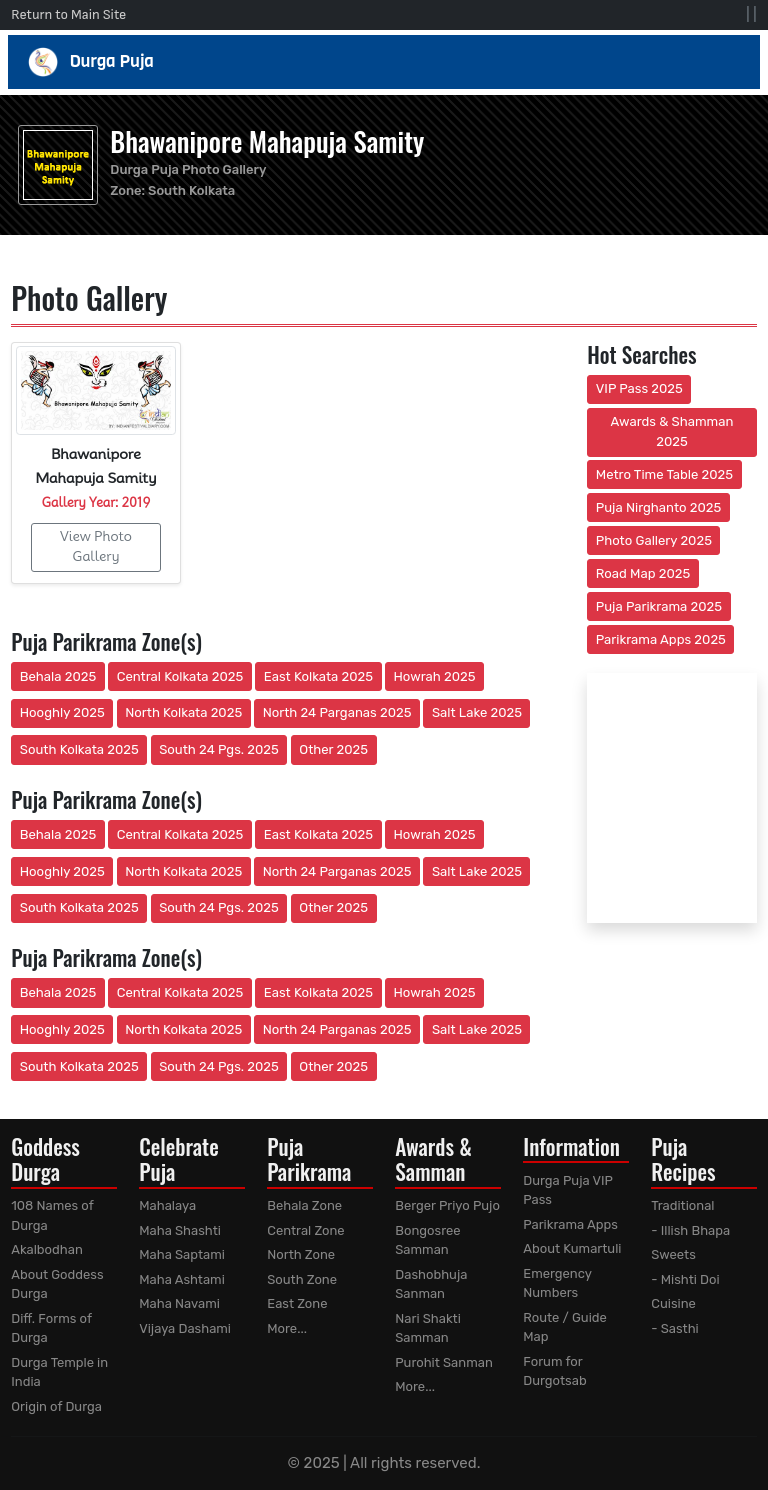 The height and width of the screenshot is (1490, 768). What do you see at coordinates (572, 1248) in the screenshot?
I see `About Kumartuli` at bounding box center [572, 1248].